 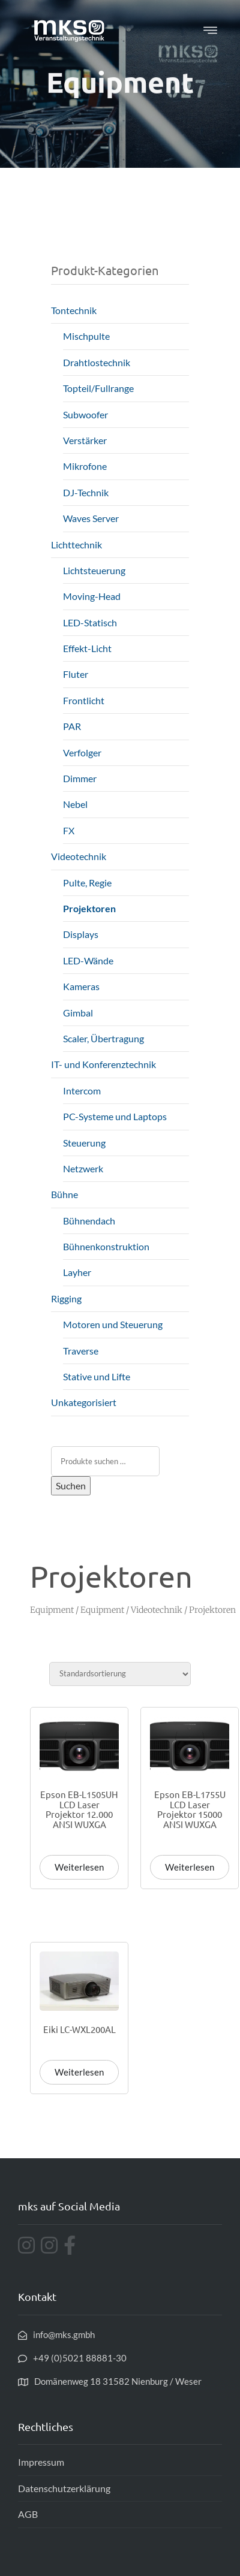 I want to click on Fluter, so click(x=75, y=674).